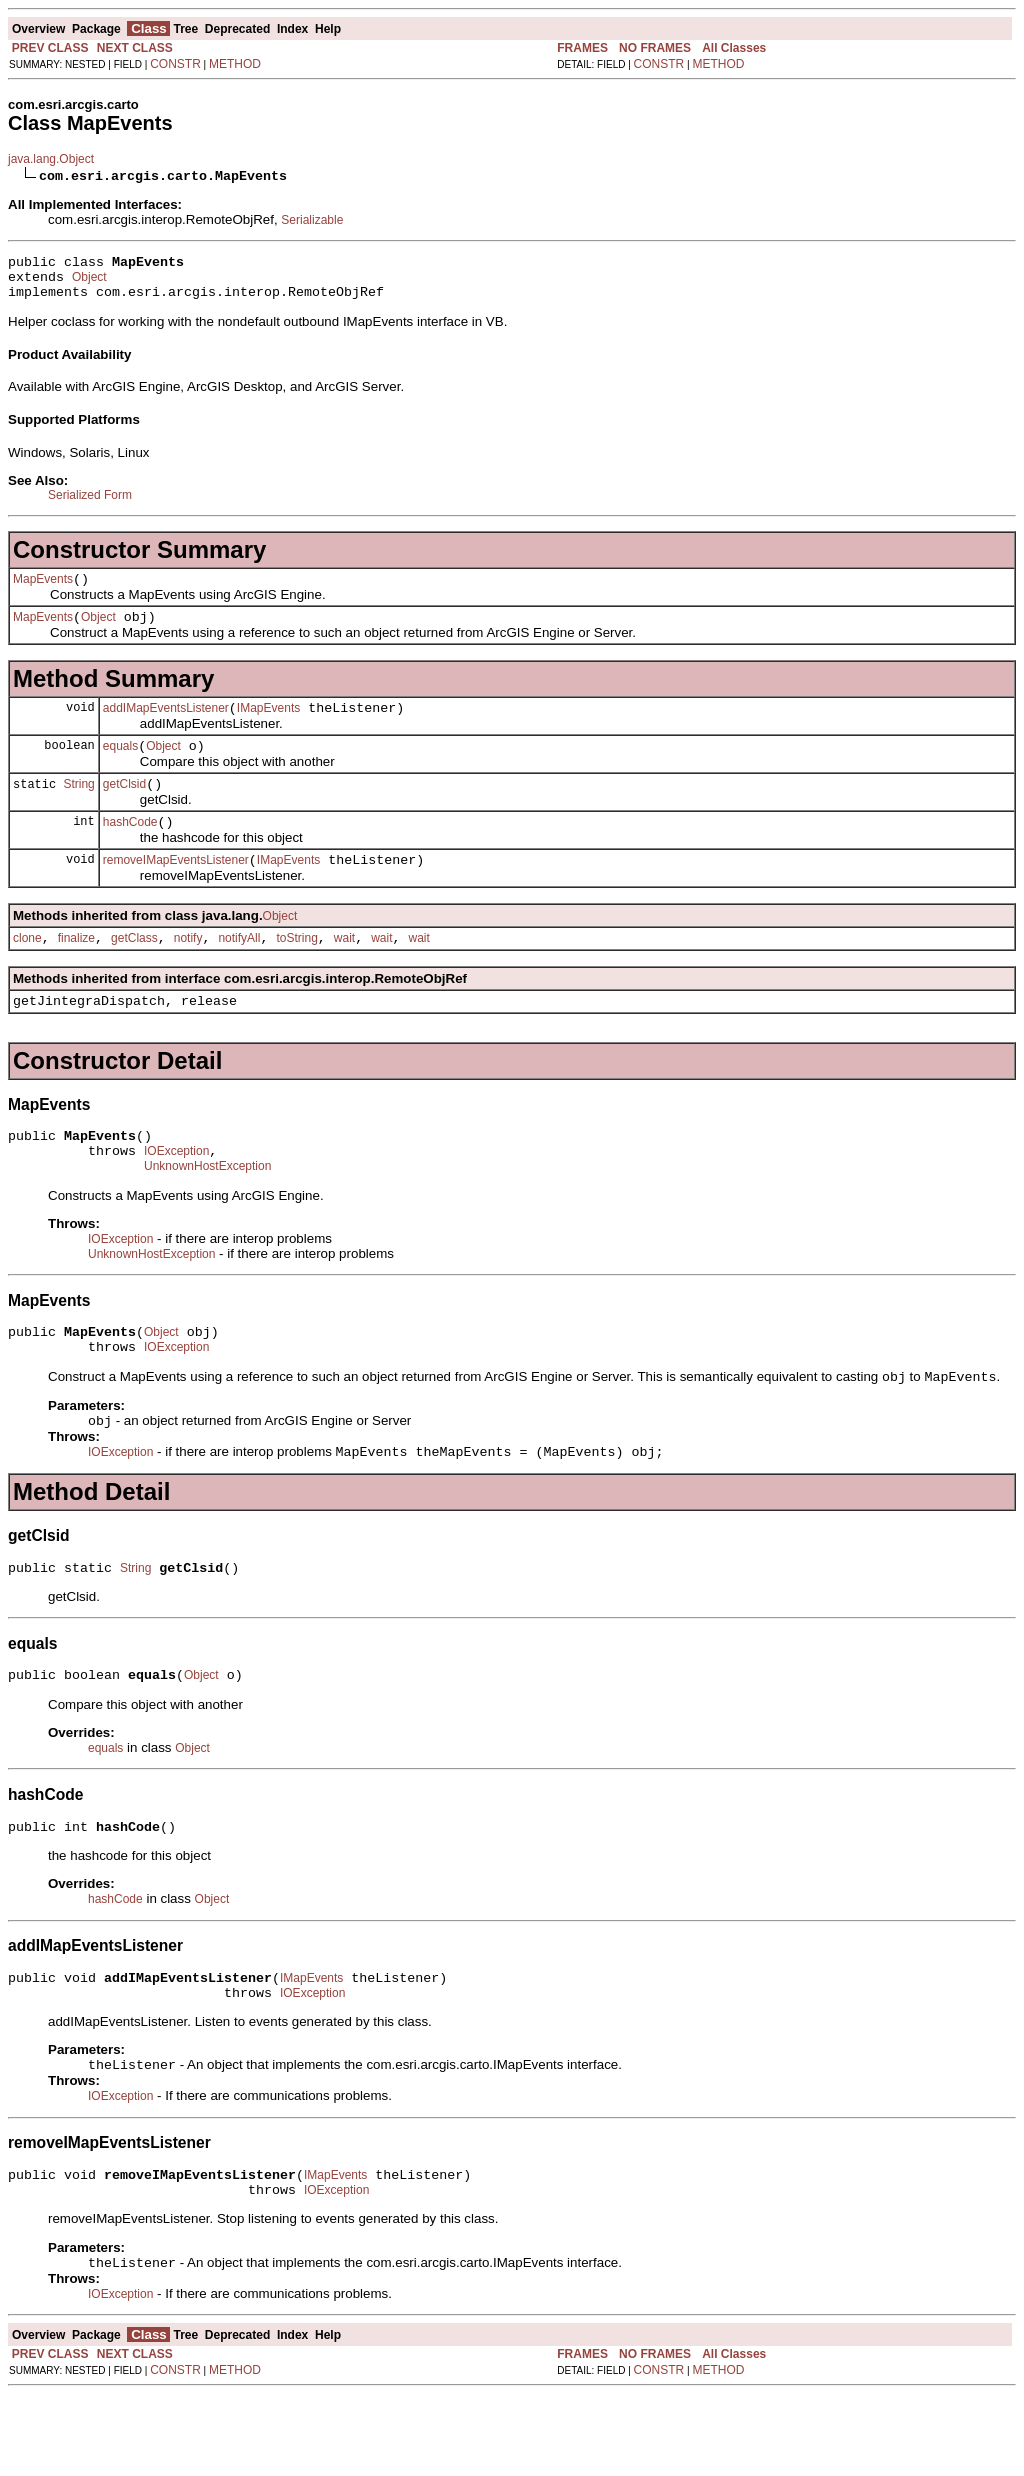  Describe the element at coordinates (76, 971) in the screenshot. I see `finalize` at that location.